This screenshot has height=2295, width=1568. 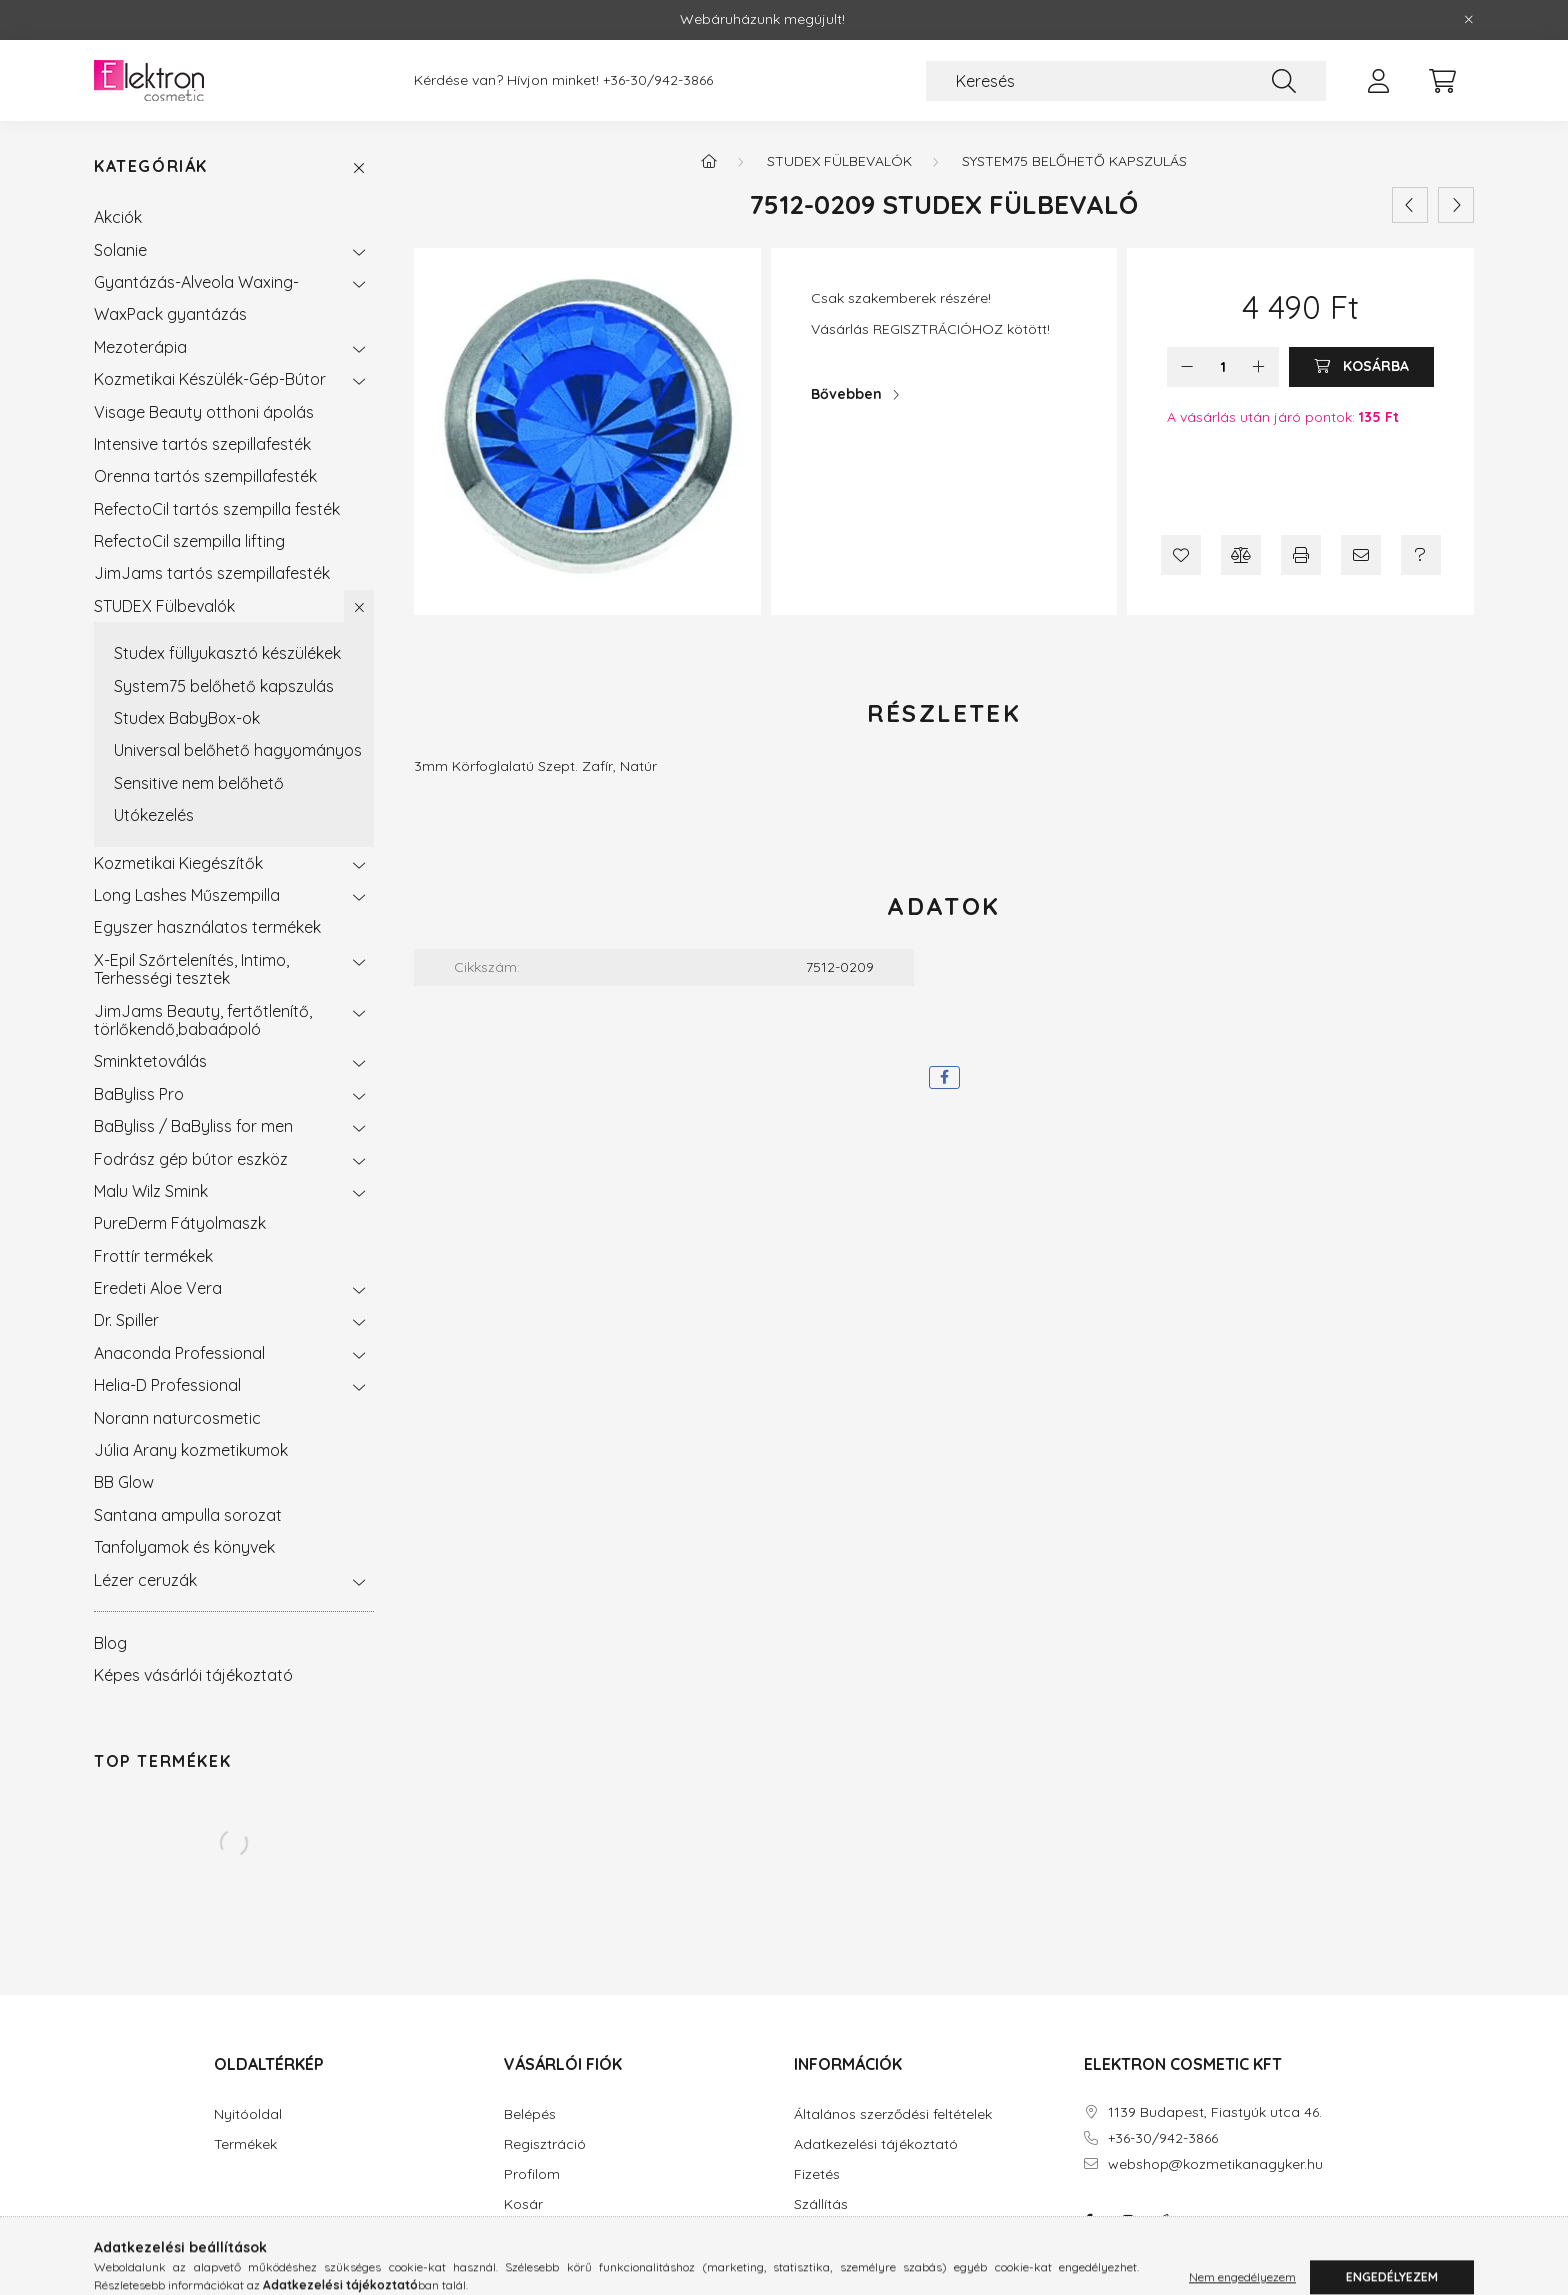 What do you see at coordinates (245, 2144) in the screenshot?
I see `Termékek` at bounding box center [245, 2144].